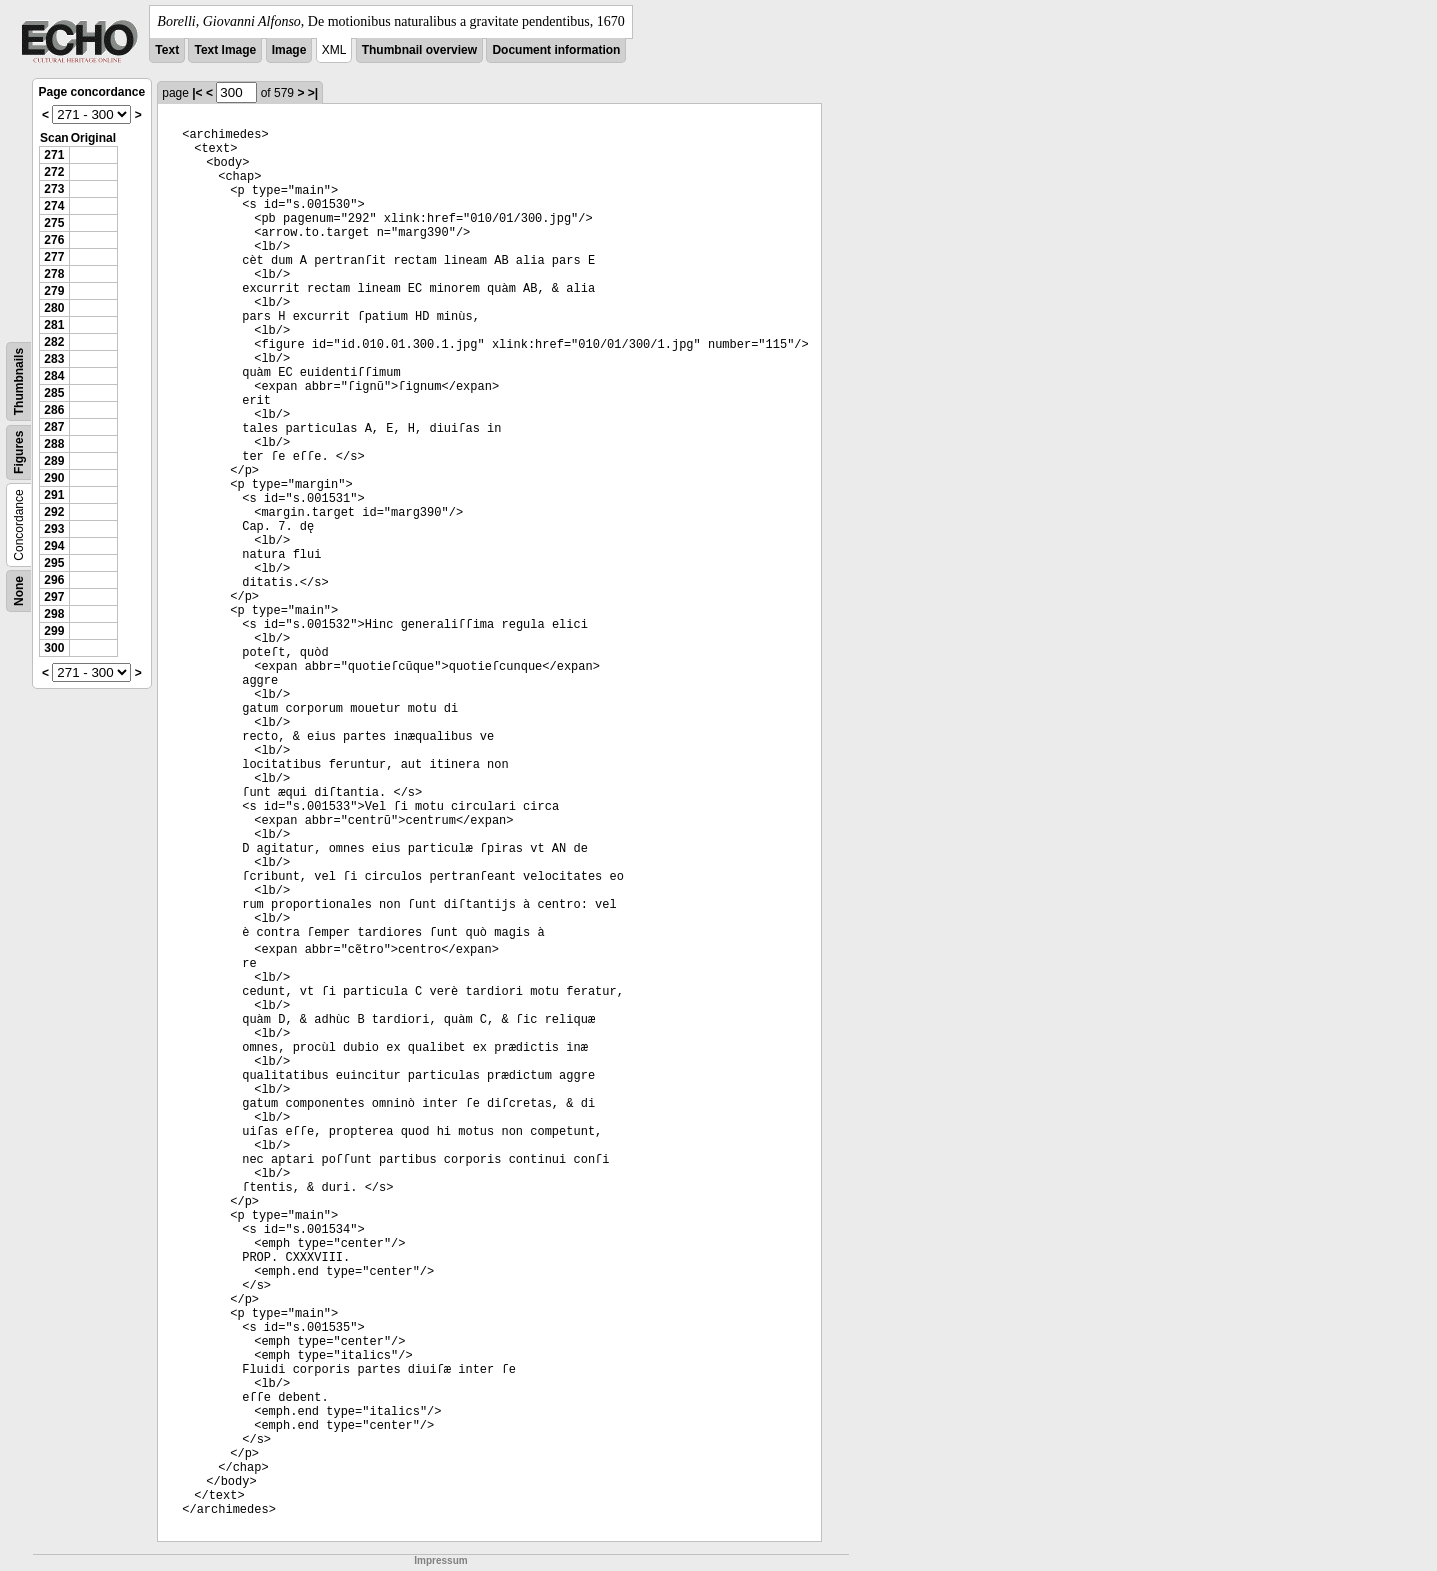  What do you see at coordinates (54, 308) in the screenshot?
I see `280` at bounding box center [54, 308].